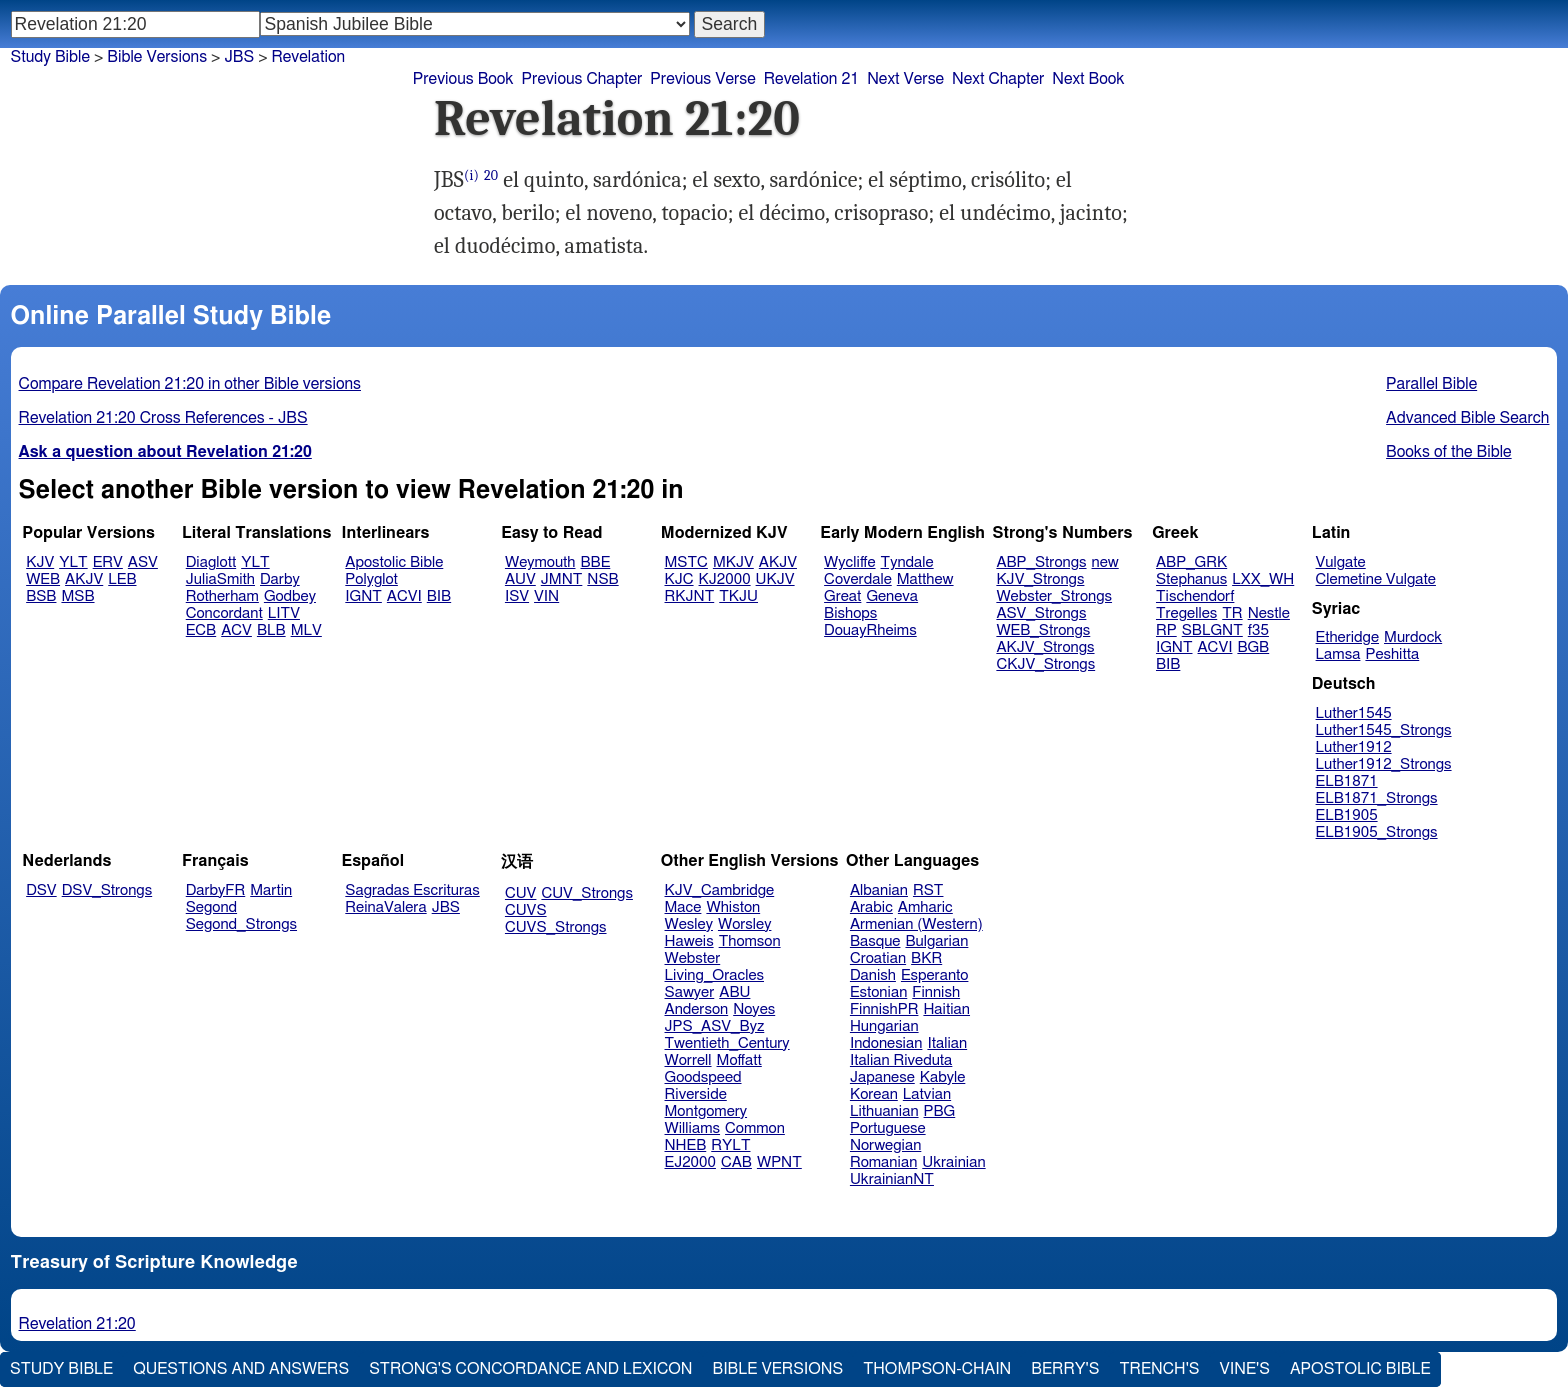 The width and height of the screenshot is (1568, 1387). I want to click on Esperanto, so click(935, 975).